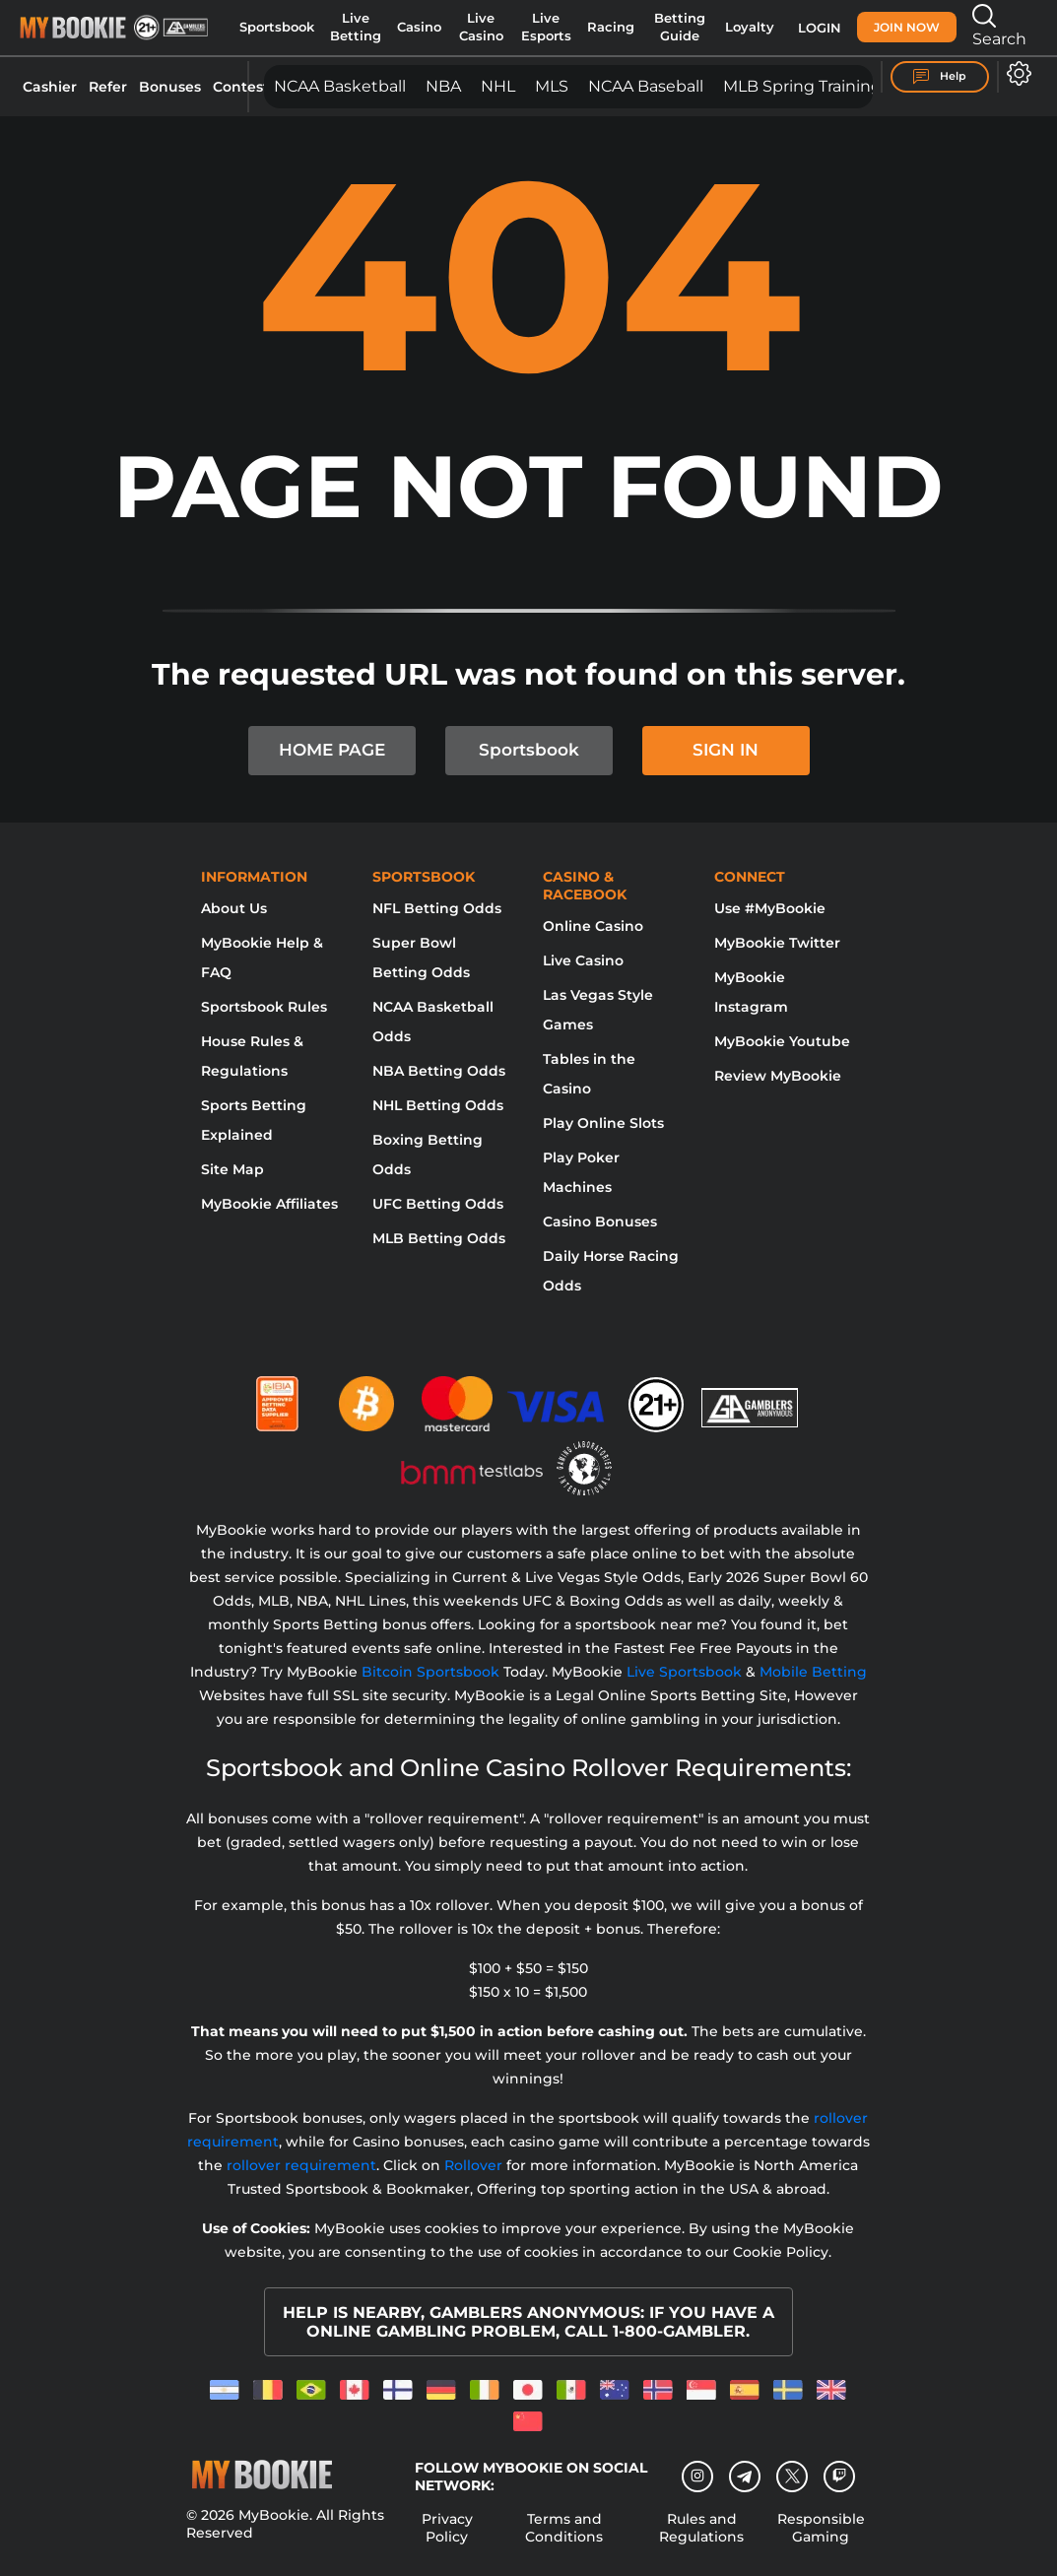 This screenshot has height=2576, width=1057. Describe the element at coordinates (50, 87) in the screenshot. I see `Cashier` at that location.